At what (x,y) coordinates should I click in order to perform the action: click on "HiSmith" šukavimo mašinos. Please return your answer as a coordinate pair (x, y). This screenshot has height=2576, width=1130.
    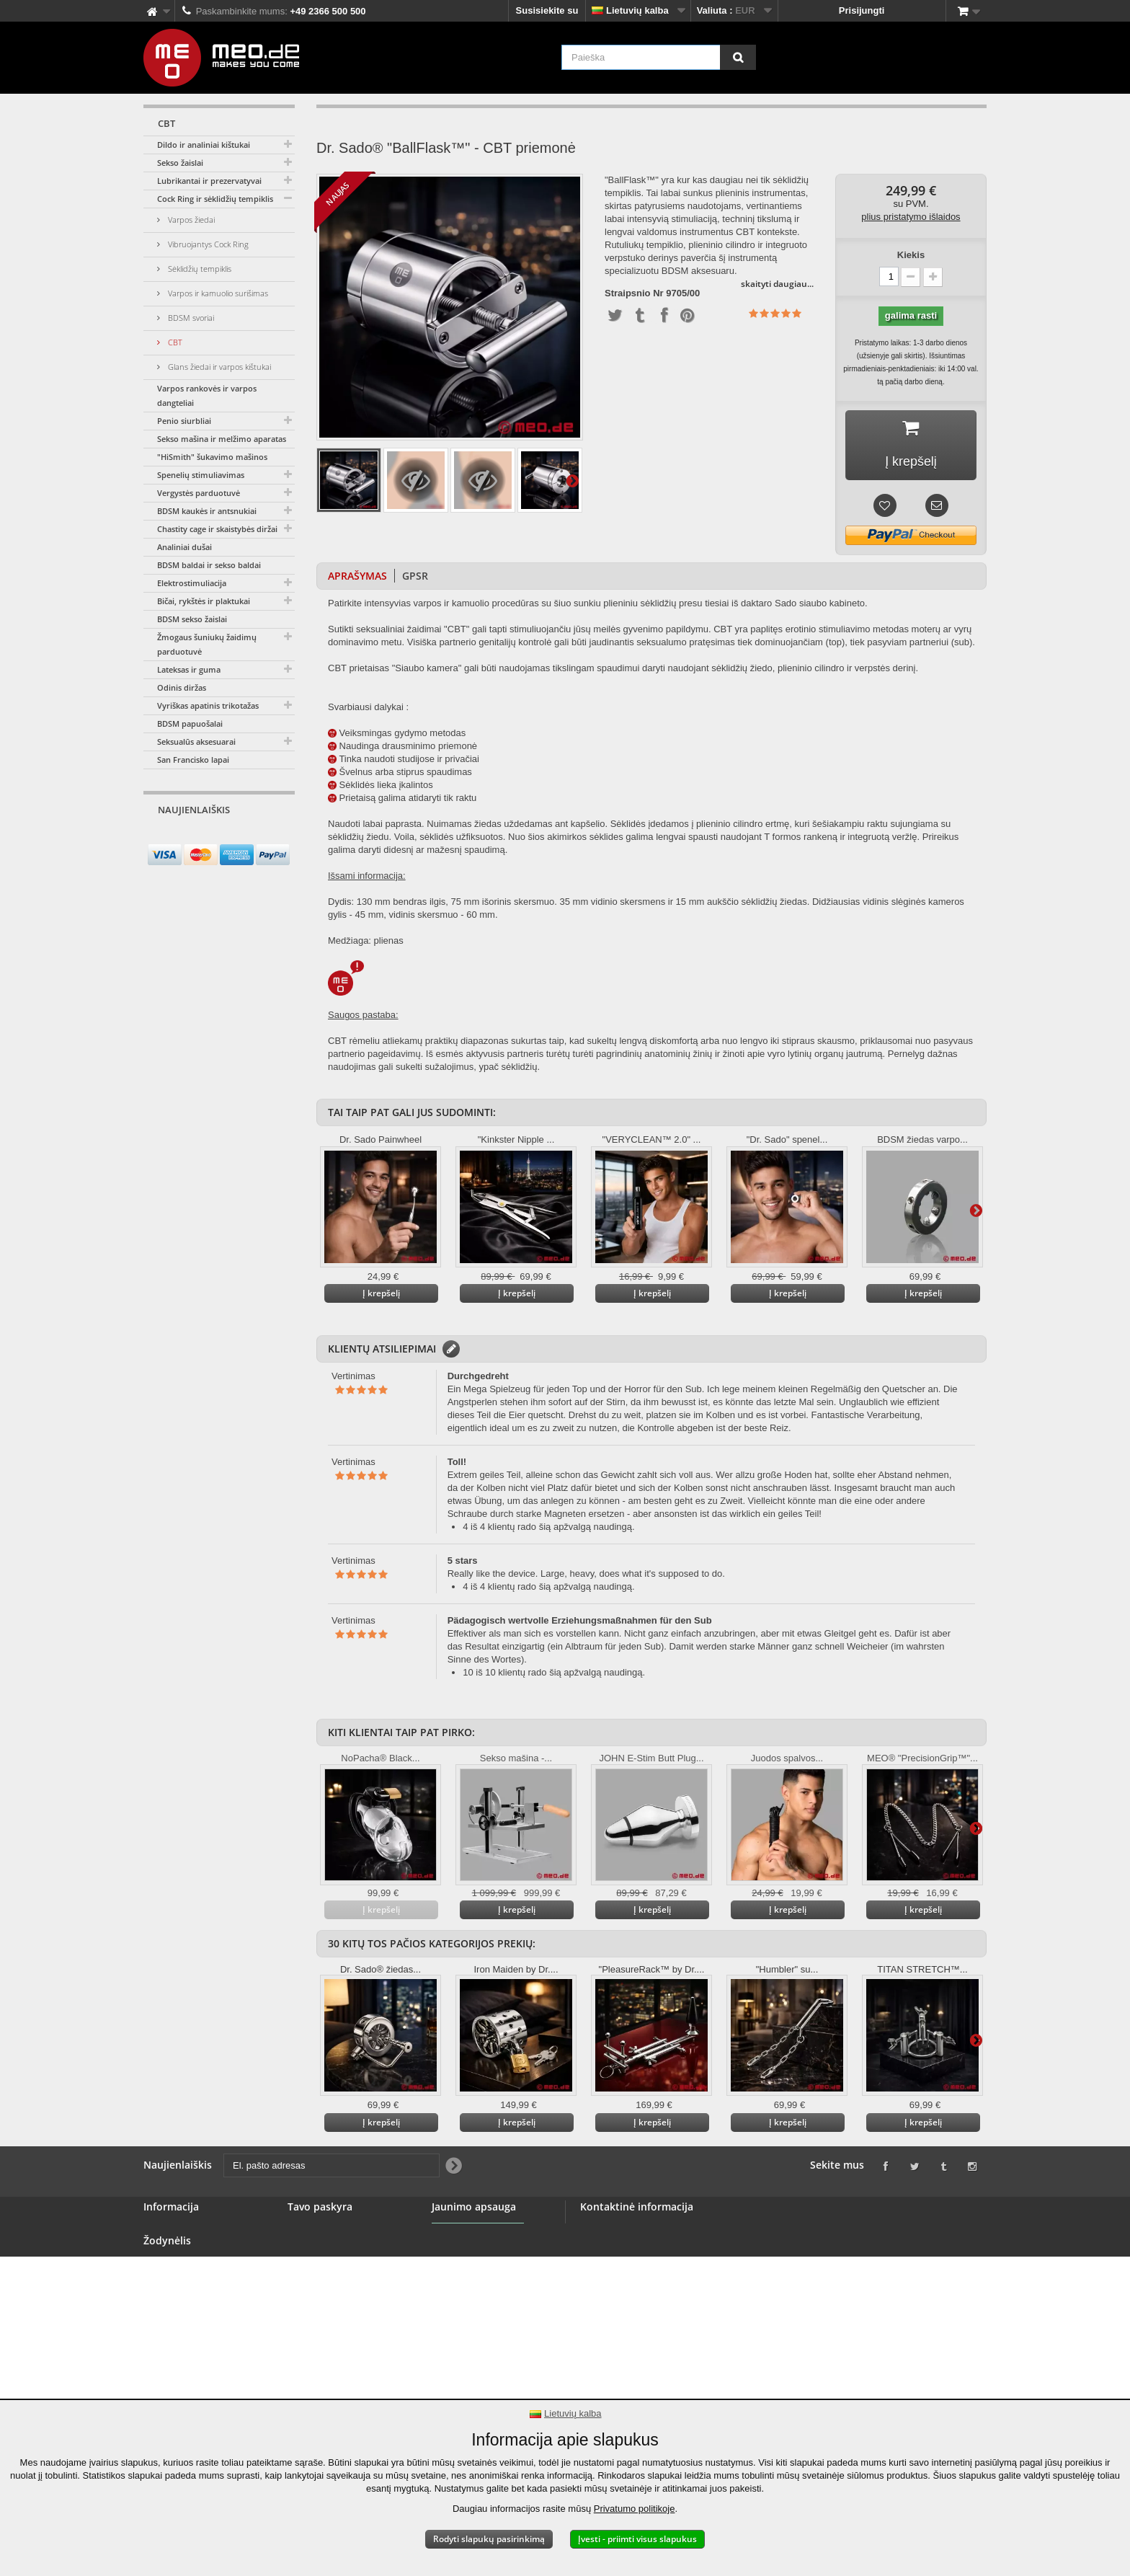
    Looking at the image, I should click on (212, 456).